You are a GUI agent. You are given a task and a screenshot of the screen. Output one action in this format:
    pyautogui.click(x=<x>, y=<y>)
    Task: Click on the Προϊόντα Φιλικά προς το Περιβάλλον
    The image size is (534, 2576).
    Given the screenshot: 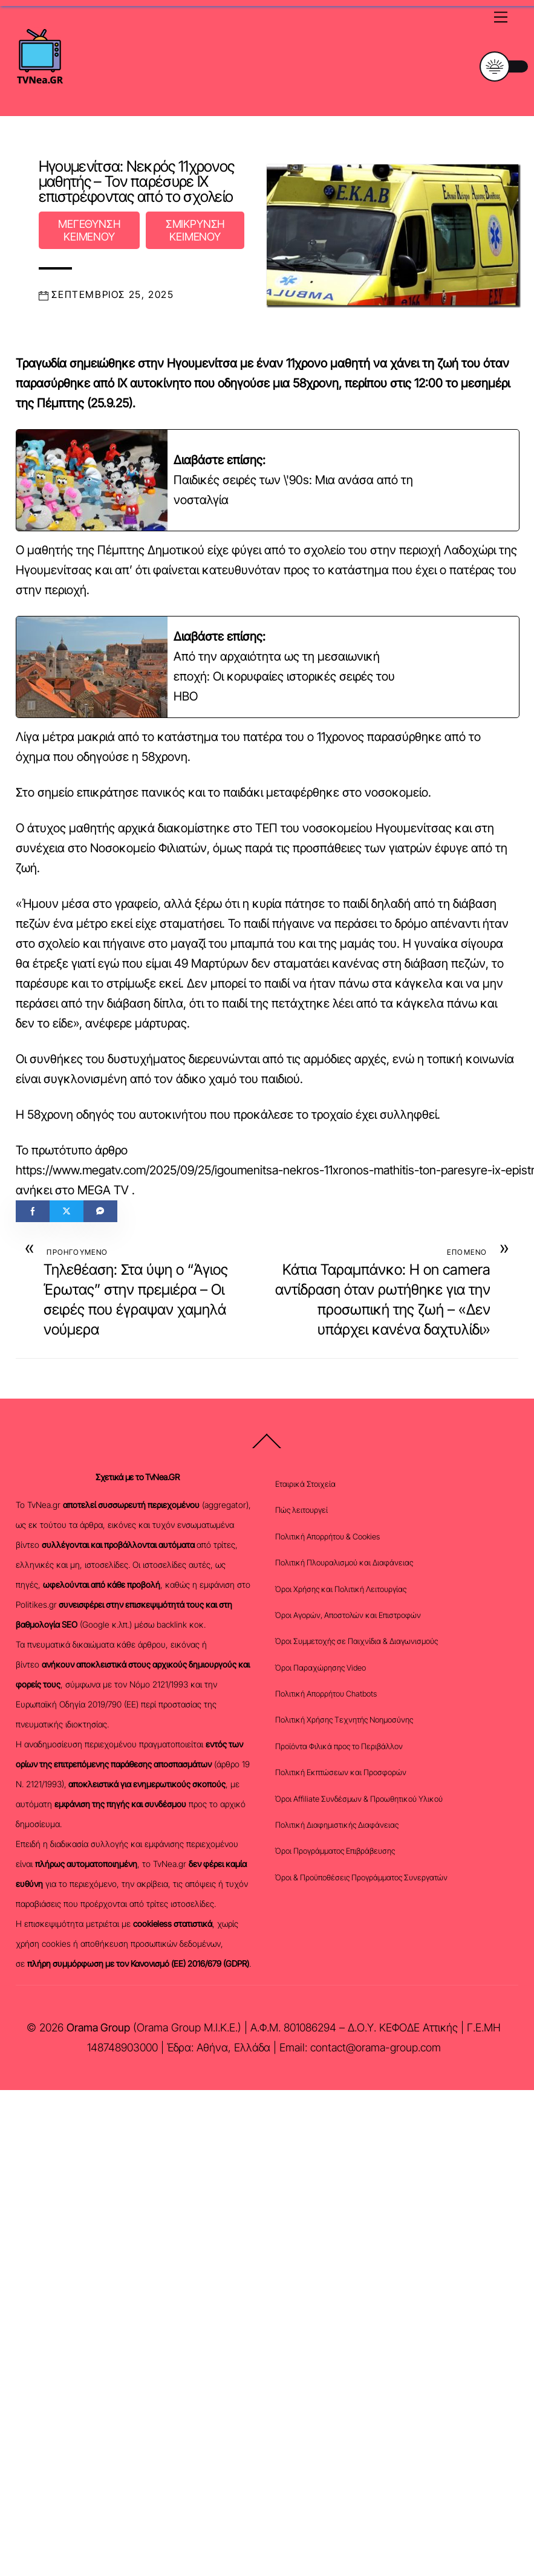 What is the action you would take?
    pyautogui.click(x=339, y=1746)
    